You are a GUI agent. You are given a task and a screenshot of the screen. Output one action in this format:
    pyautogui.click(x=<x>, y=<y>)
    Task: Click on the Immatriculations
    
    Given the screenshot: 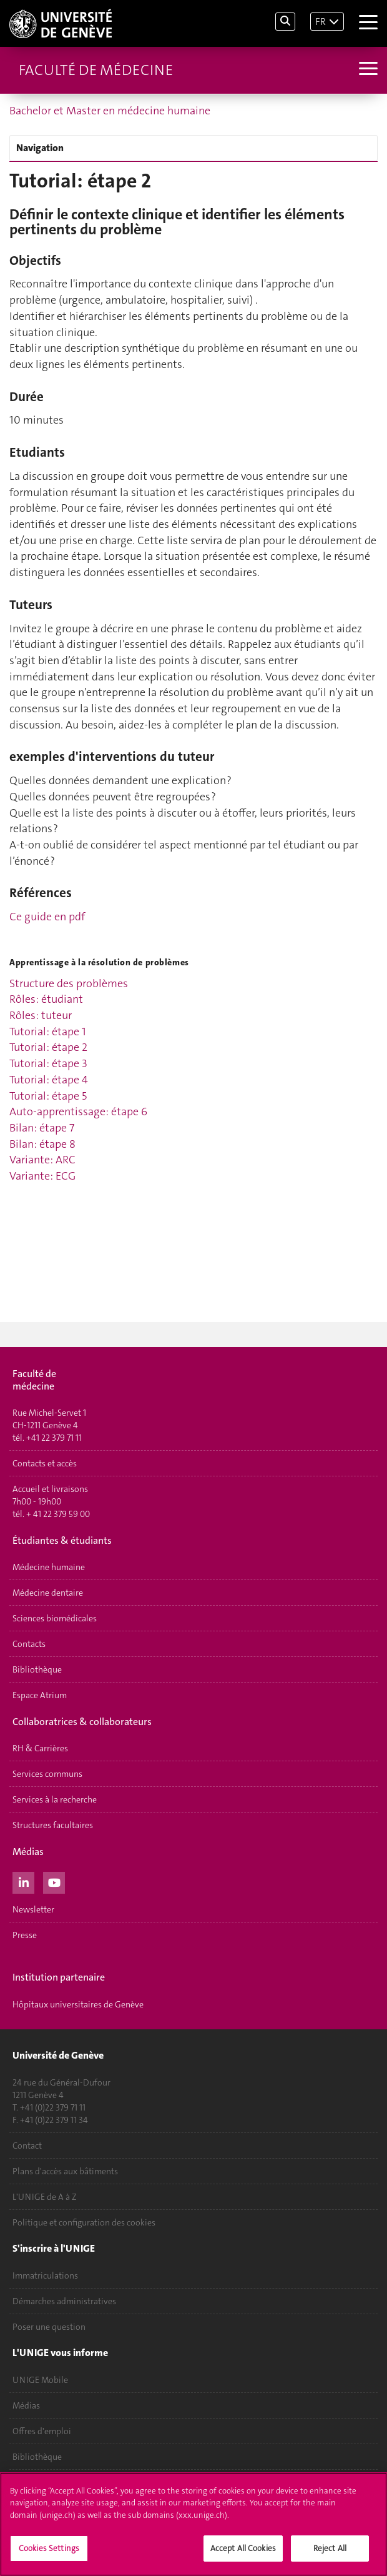 What is the action you would take?
    pyautogui.click(x=45, y=2275)
    